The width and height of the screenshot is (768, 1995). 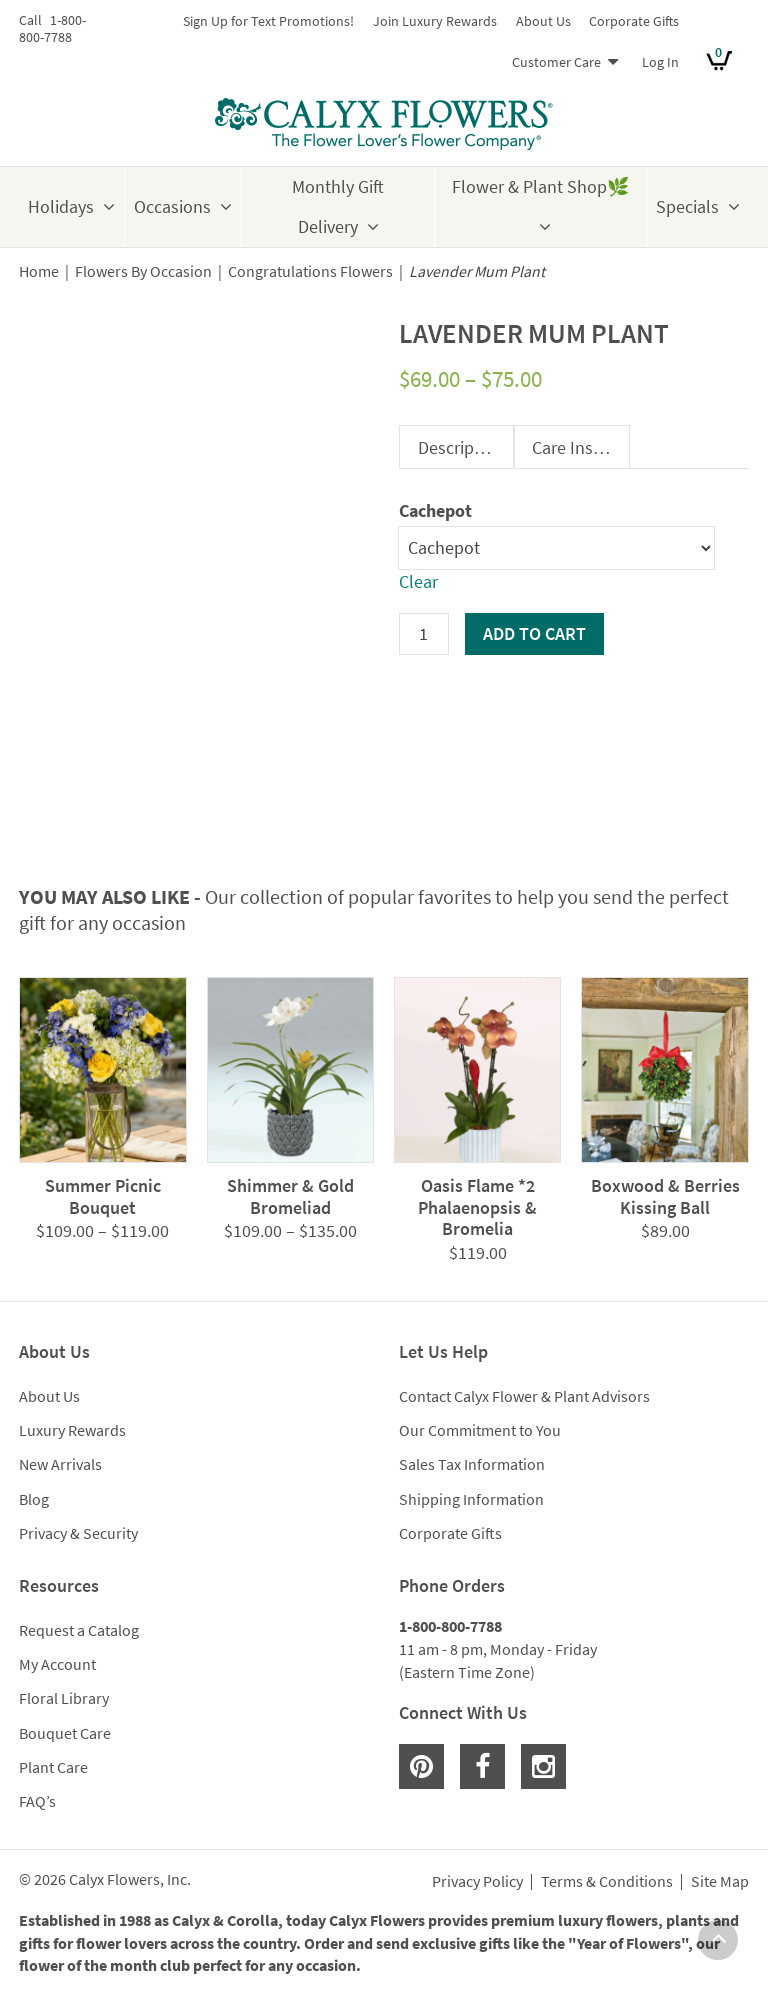 I want to click on Terms & Conditions, so click(x=607, y=1882).